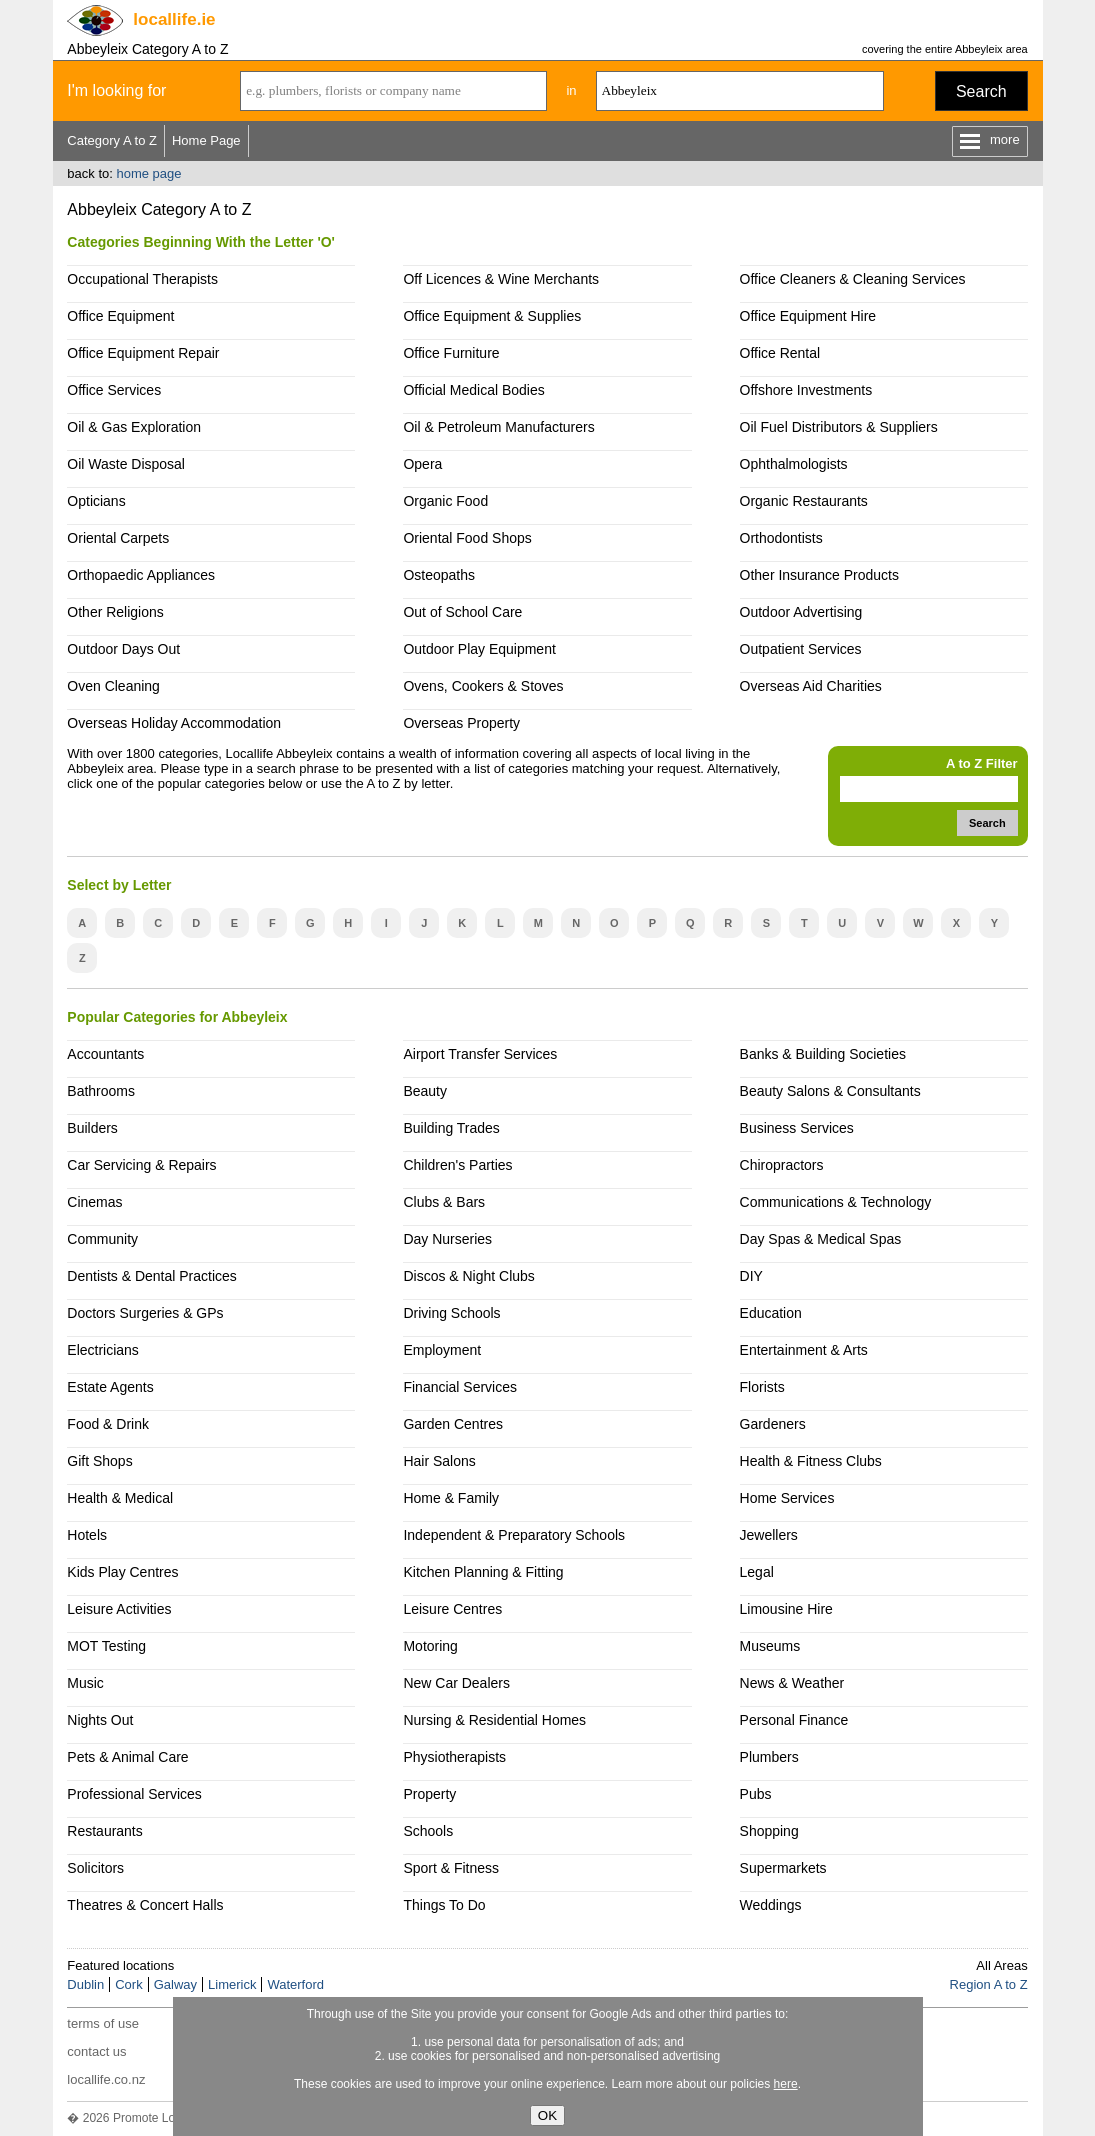 This screenshot has height=2136, width=1095. What do you see at coordinates (113, 686) in the screenshot?
I see `Oven Cleaning` at bounding box center [113, 686].